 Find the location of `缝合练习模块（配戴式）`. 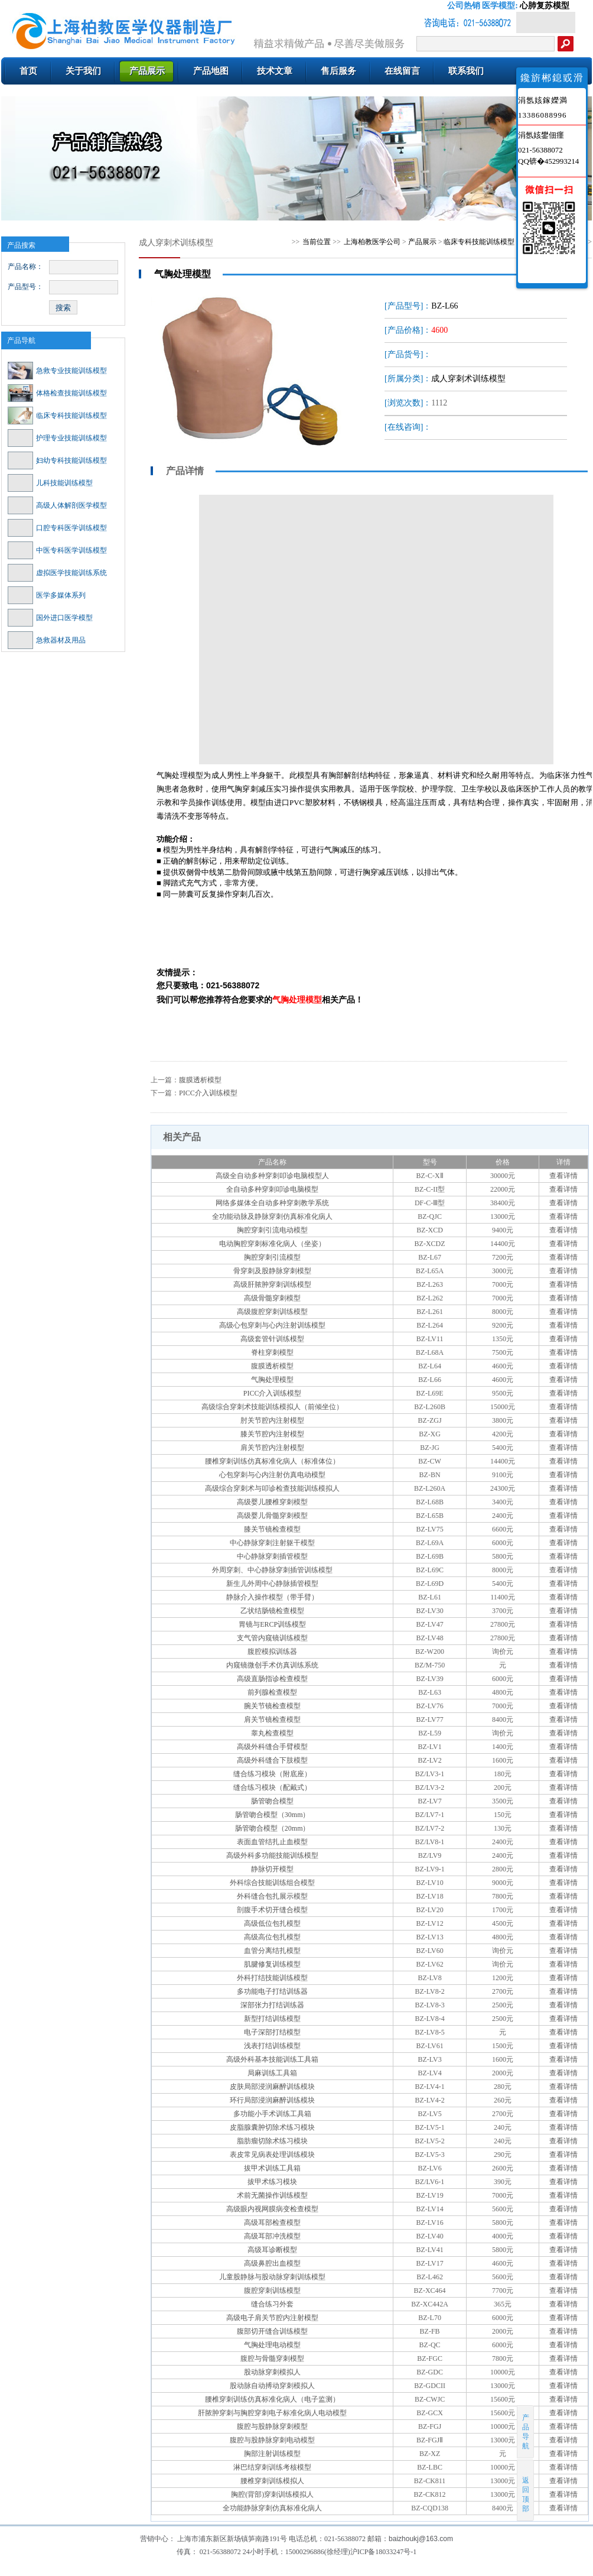

缝合练习模块（配戴式） is located at coordinates (272, 1787).